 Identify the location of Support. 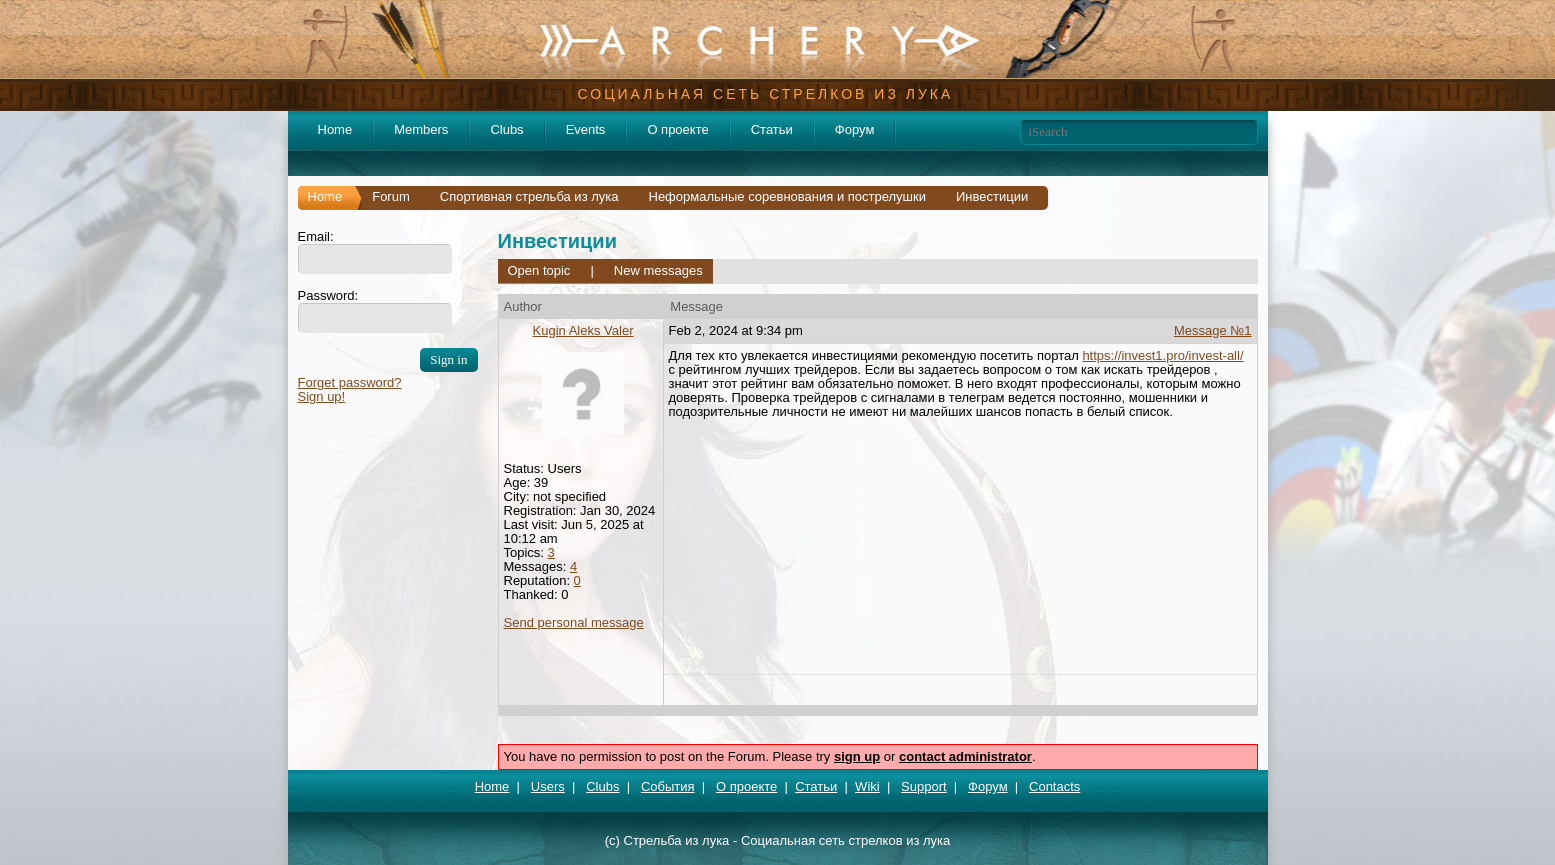
(924, 786).